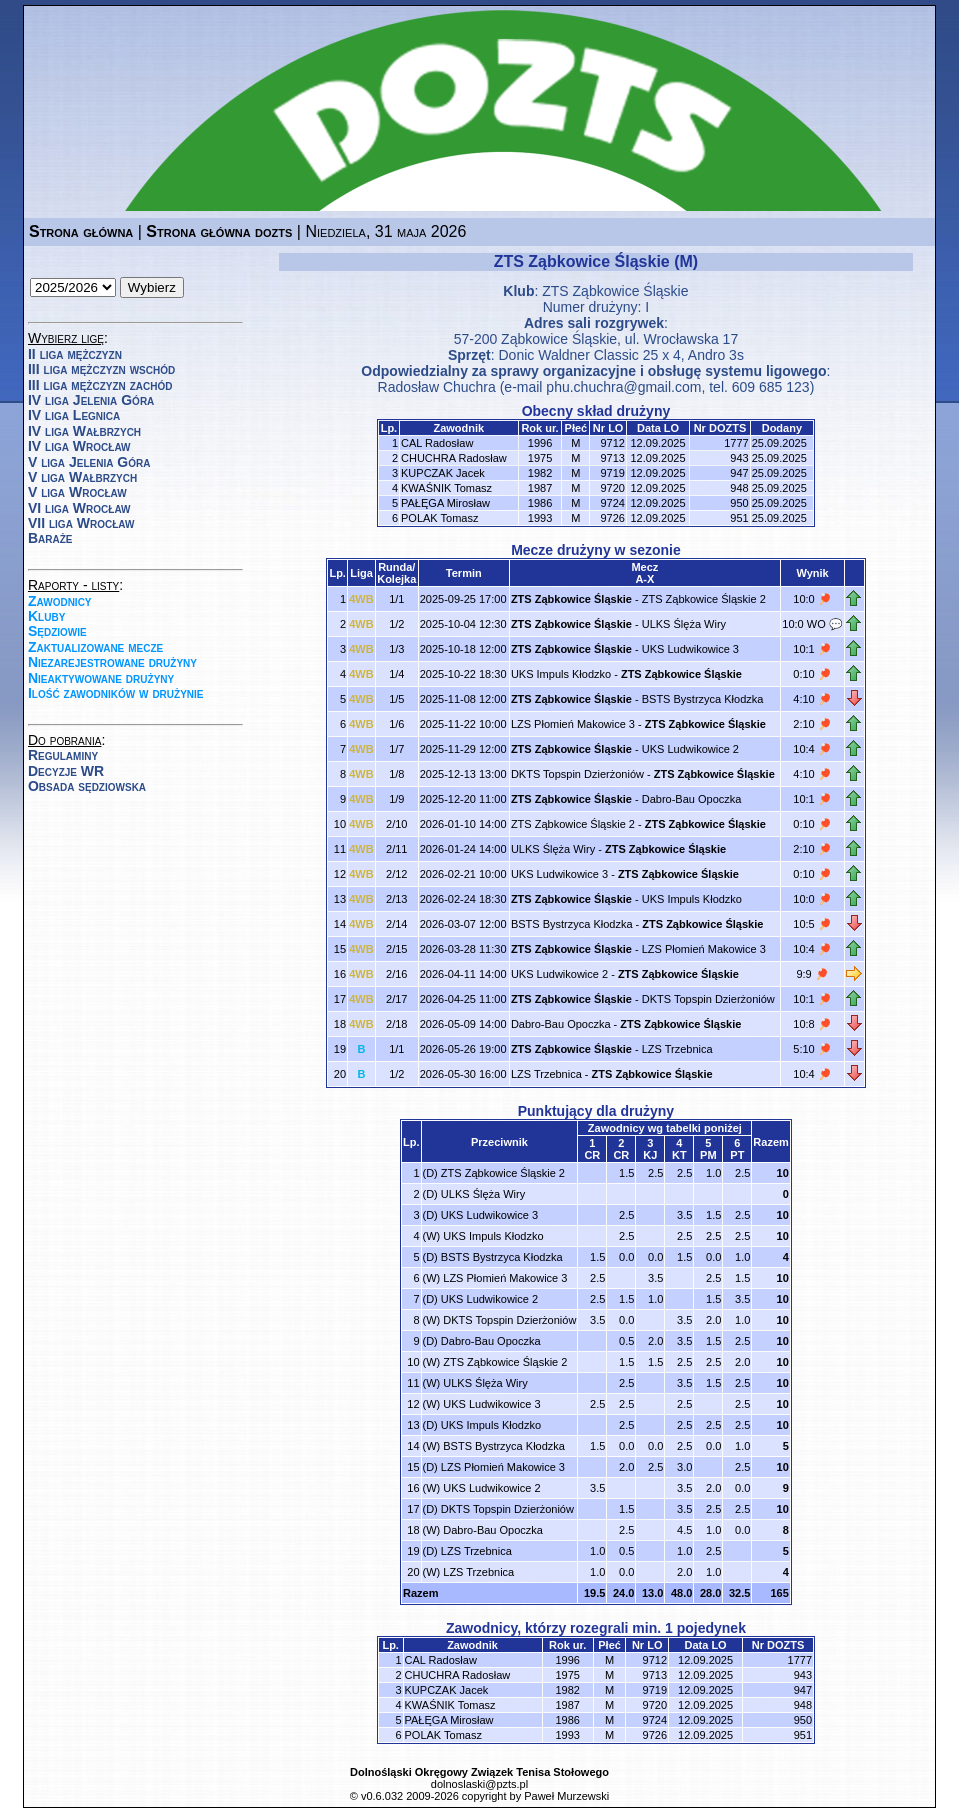 This screenshot has width=959, height=1813. What do you see at coordinates (84, 431) in the screenshot?
I see `IV liga Wałbrzych` at bounding box center [84, 431].